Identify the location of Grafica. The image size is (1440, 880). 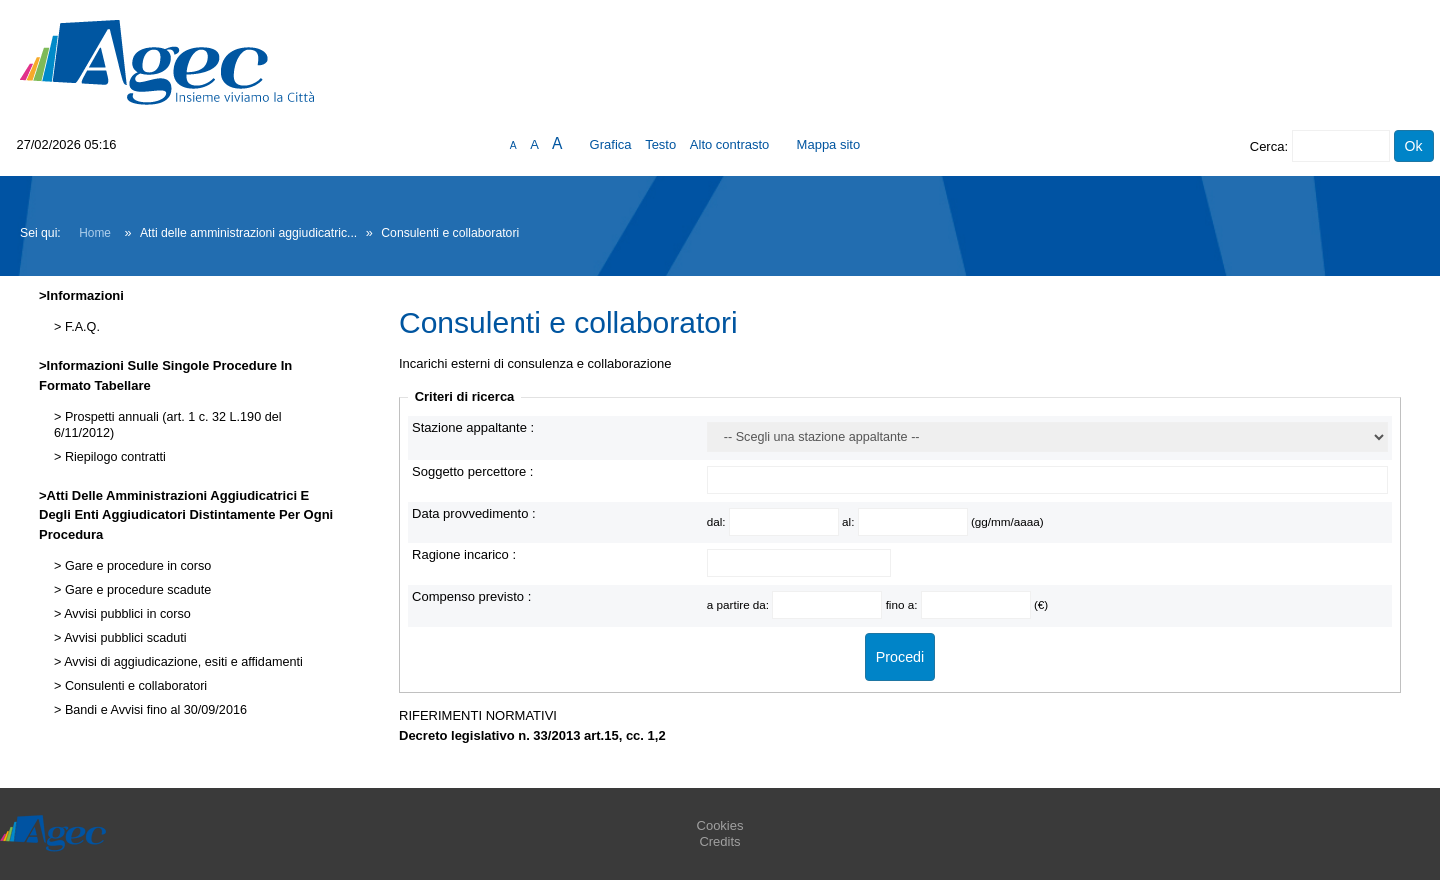
(611, 144).